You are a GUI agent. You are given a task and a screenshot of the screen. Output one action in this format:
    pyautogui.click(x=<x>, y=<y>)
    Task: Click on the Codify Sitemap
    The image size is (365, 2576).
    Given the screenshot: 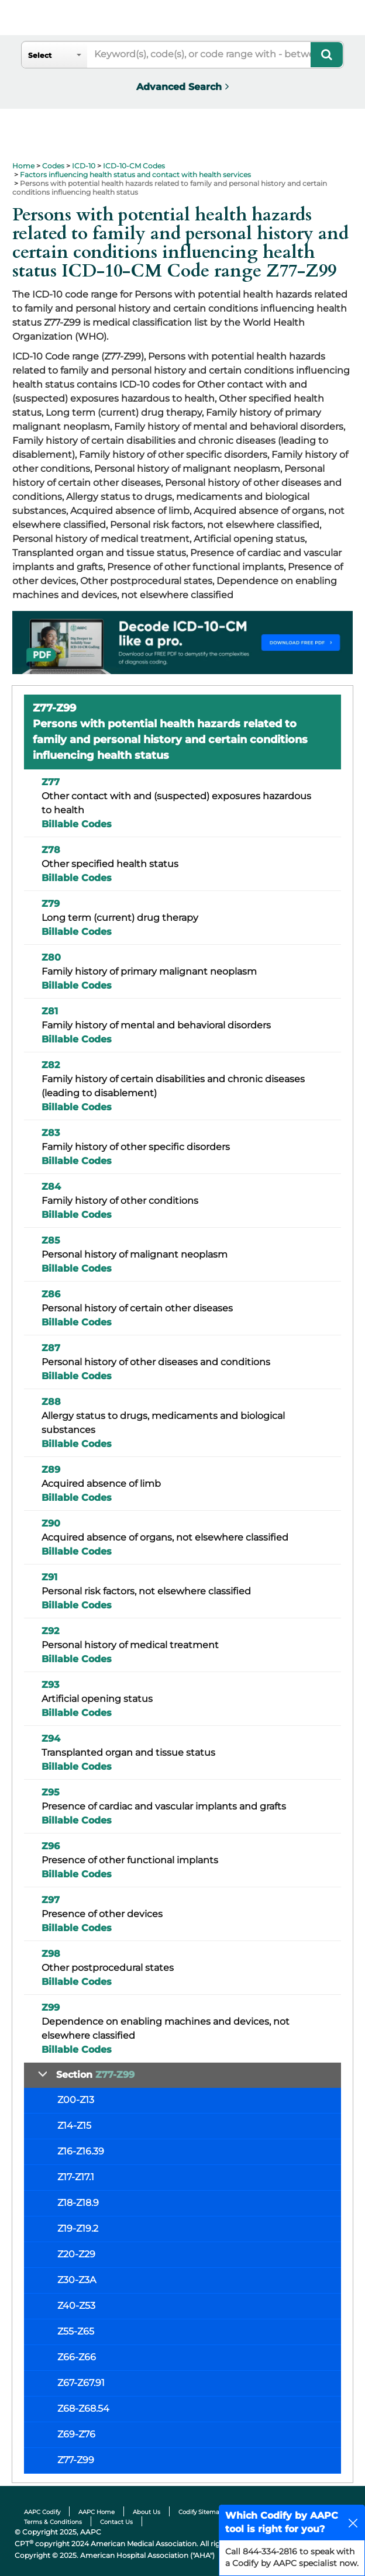 What is the action you would take?
    pyautogui.click(x=200, y=2512)
    